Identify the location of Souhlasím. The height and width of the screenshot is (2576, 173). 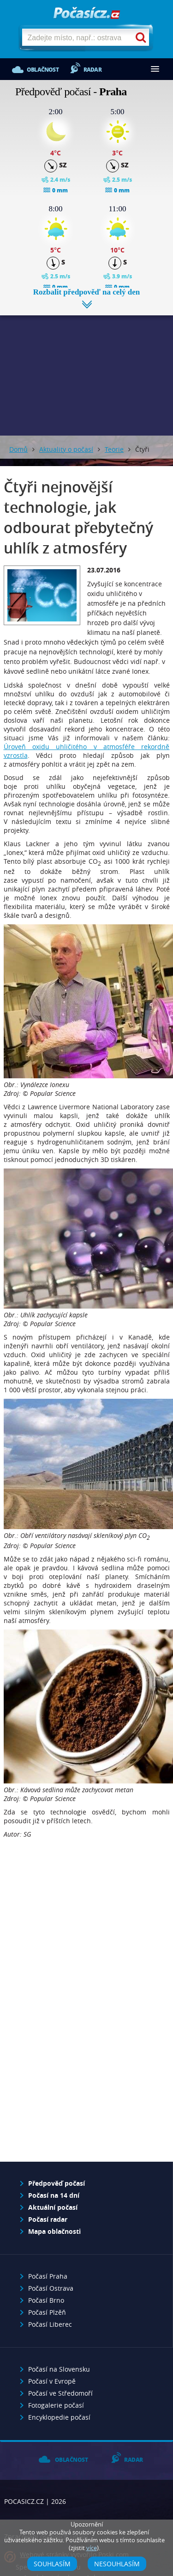
(52, 2563).